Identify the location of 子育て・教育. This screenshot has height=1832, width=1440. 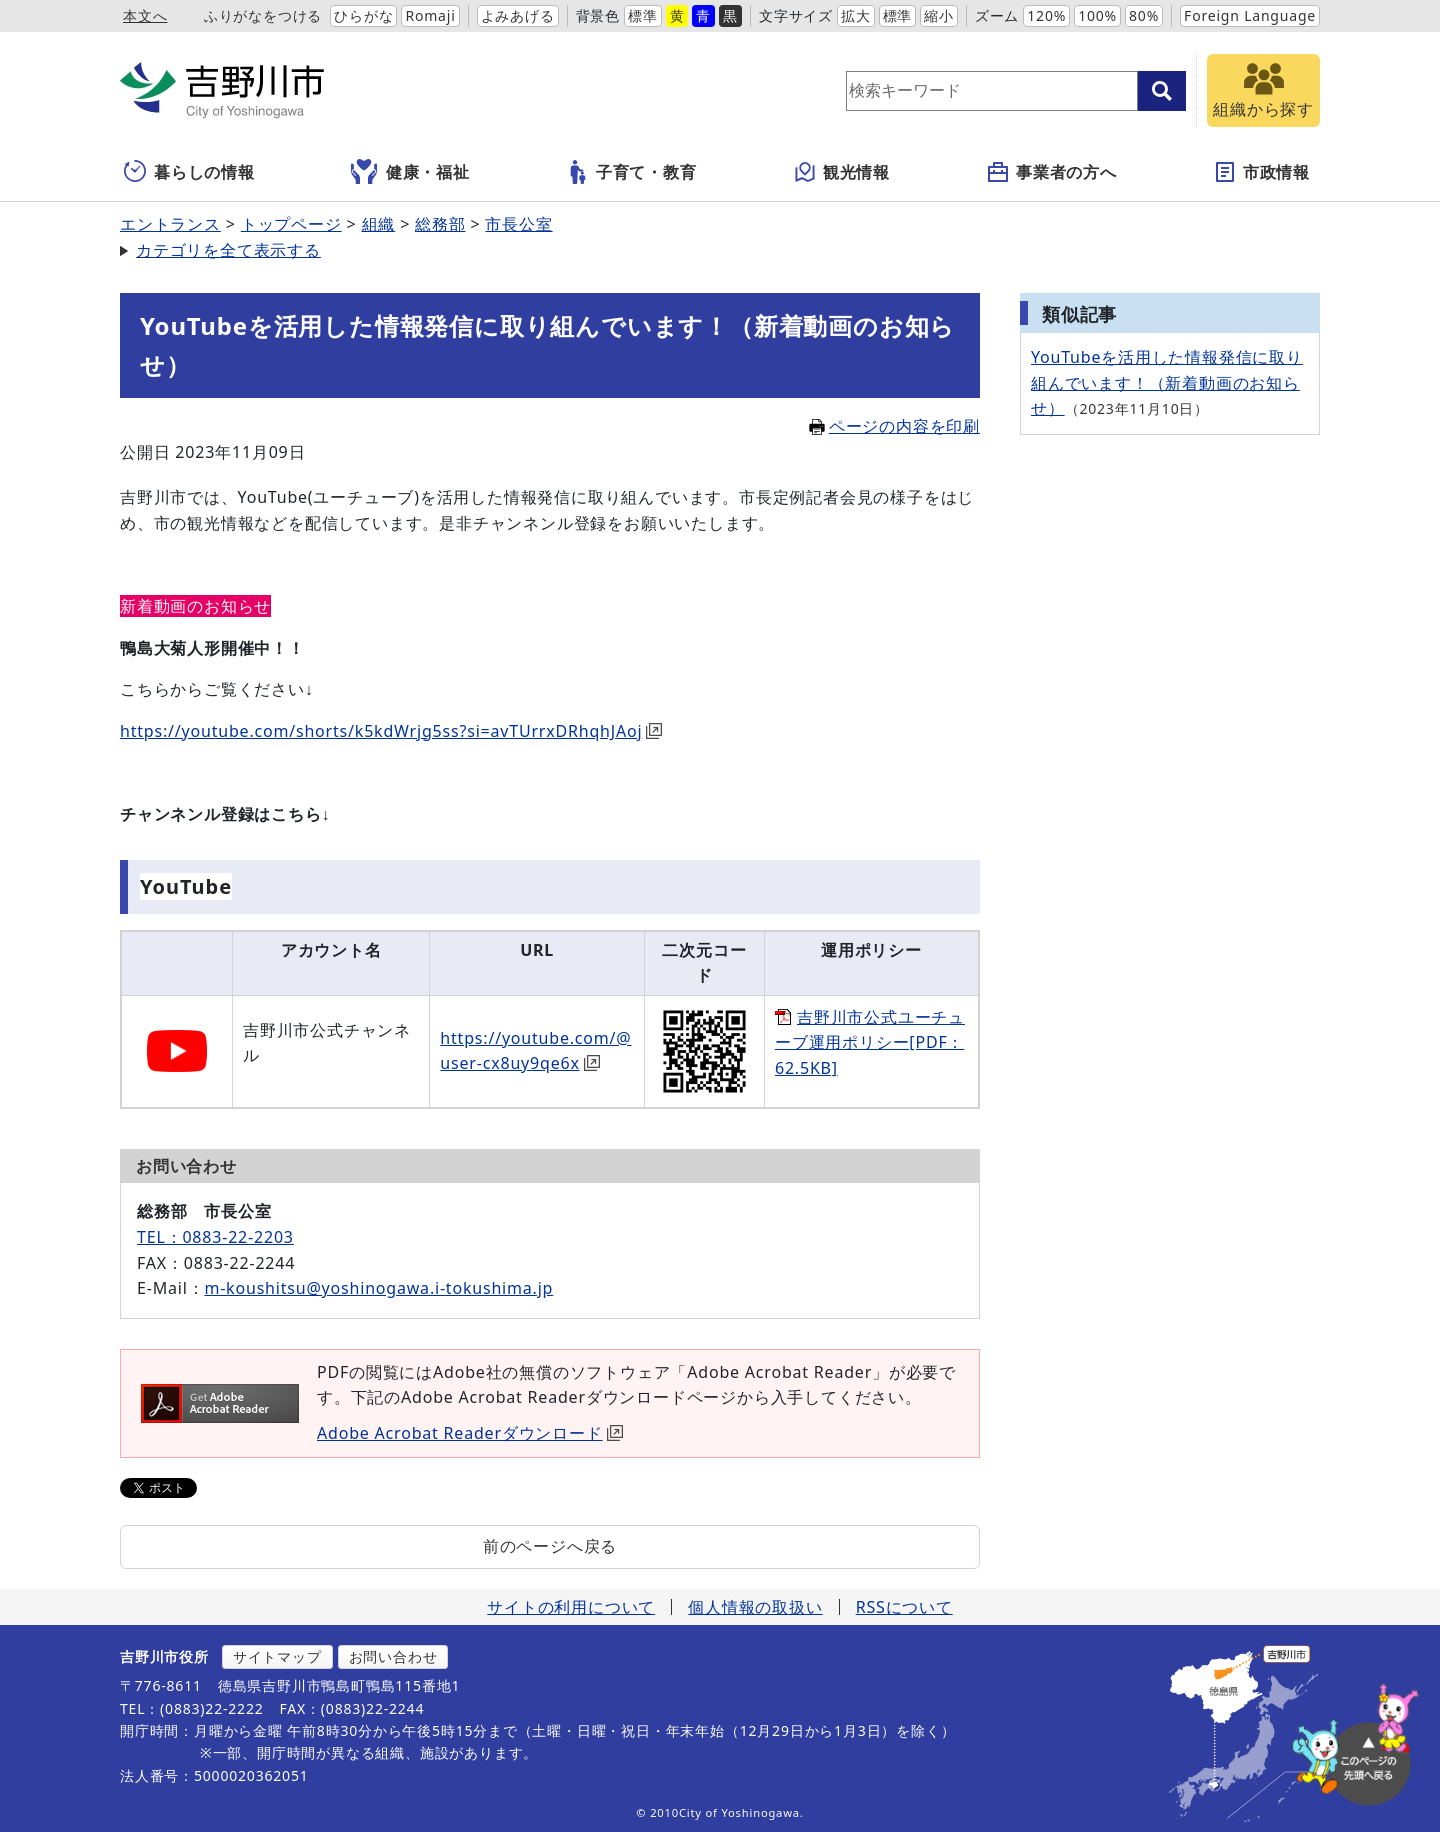
(631, 172).